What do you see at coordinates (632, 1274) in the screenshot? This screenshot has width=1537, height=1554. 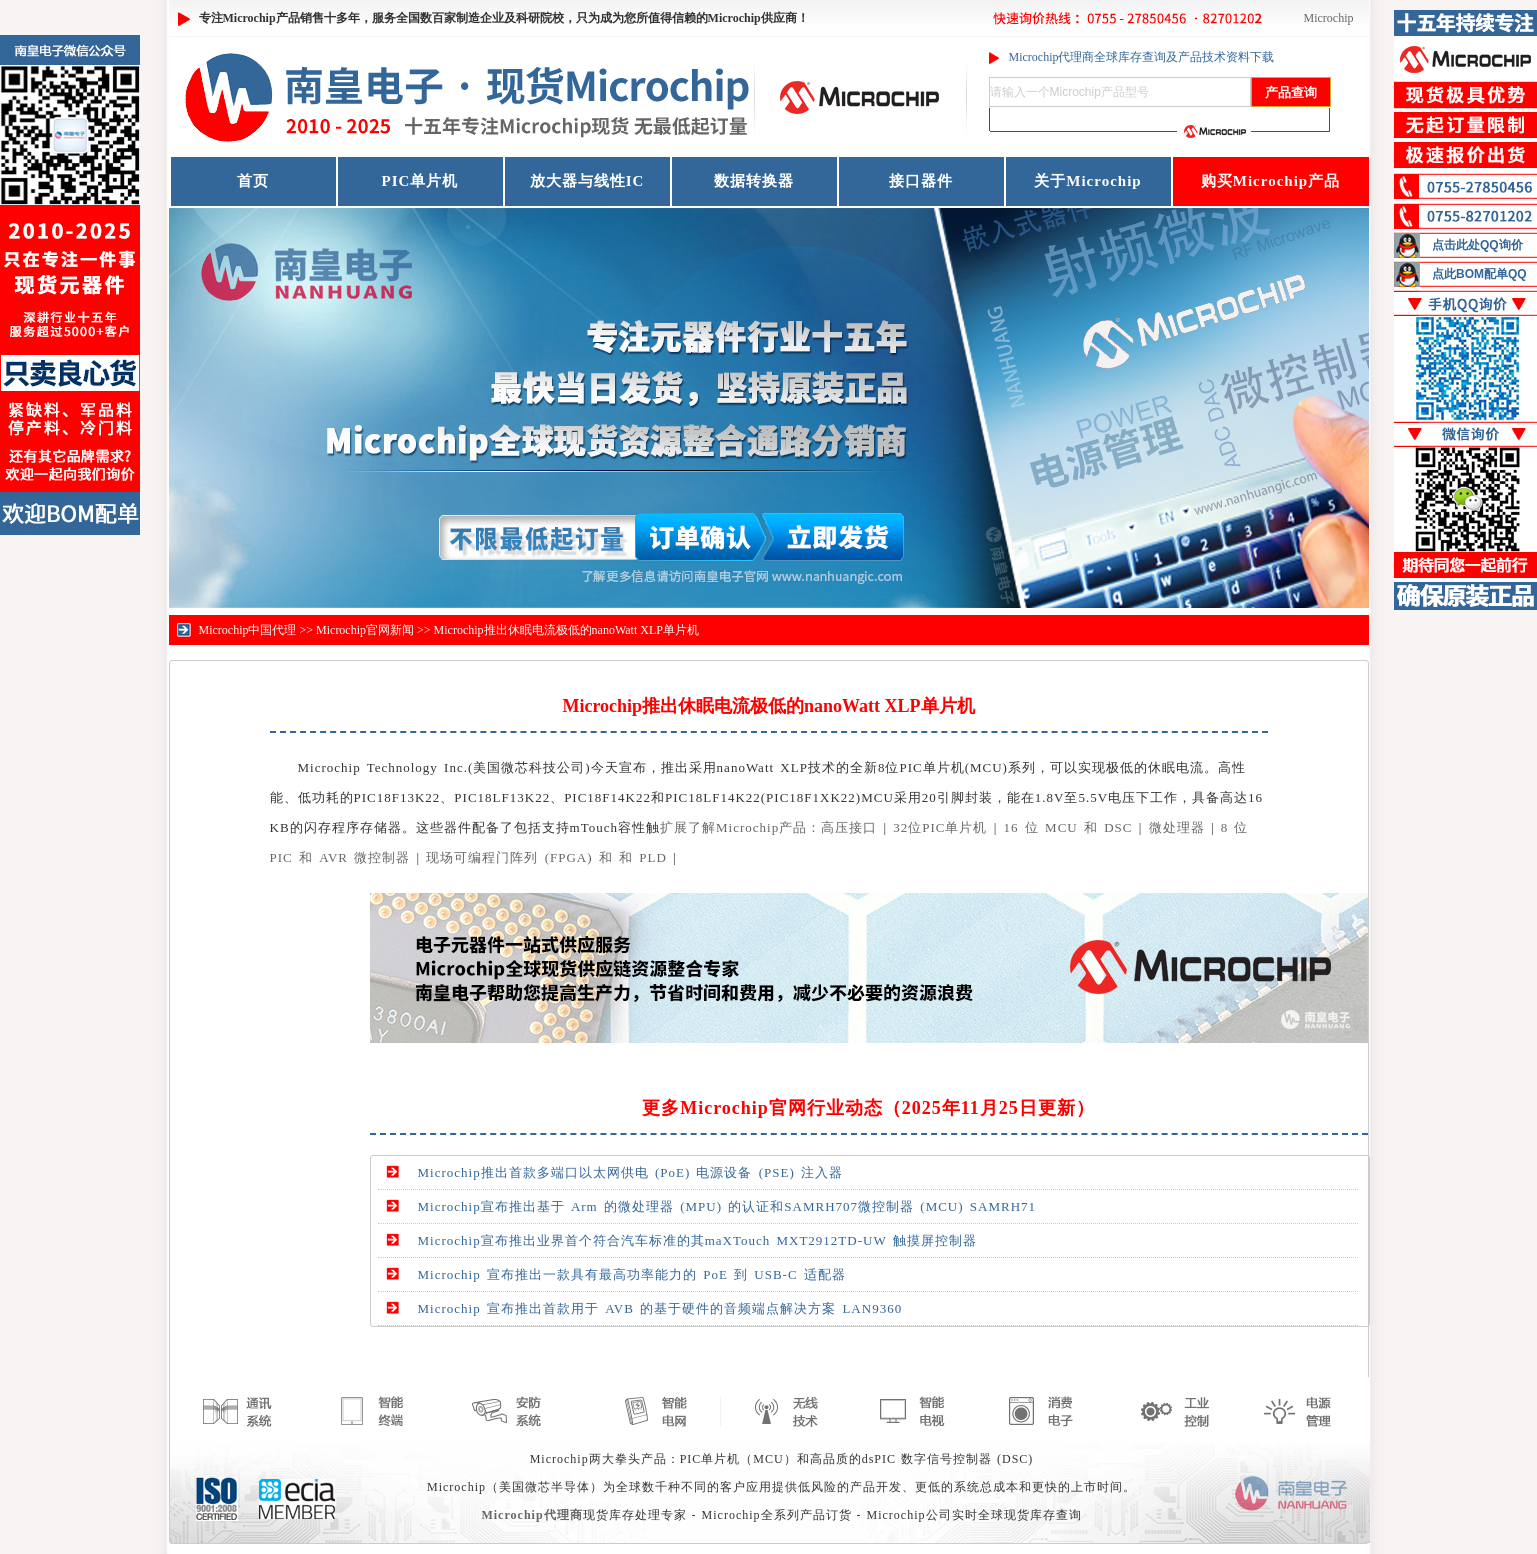 I see `Microchip 宣布推出一款具有最高功率能力的 PoE 到 USB-C 适配器` at bounding box center [632, 1274].